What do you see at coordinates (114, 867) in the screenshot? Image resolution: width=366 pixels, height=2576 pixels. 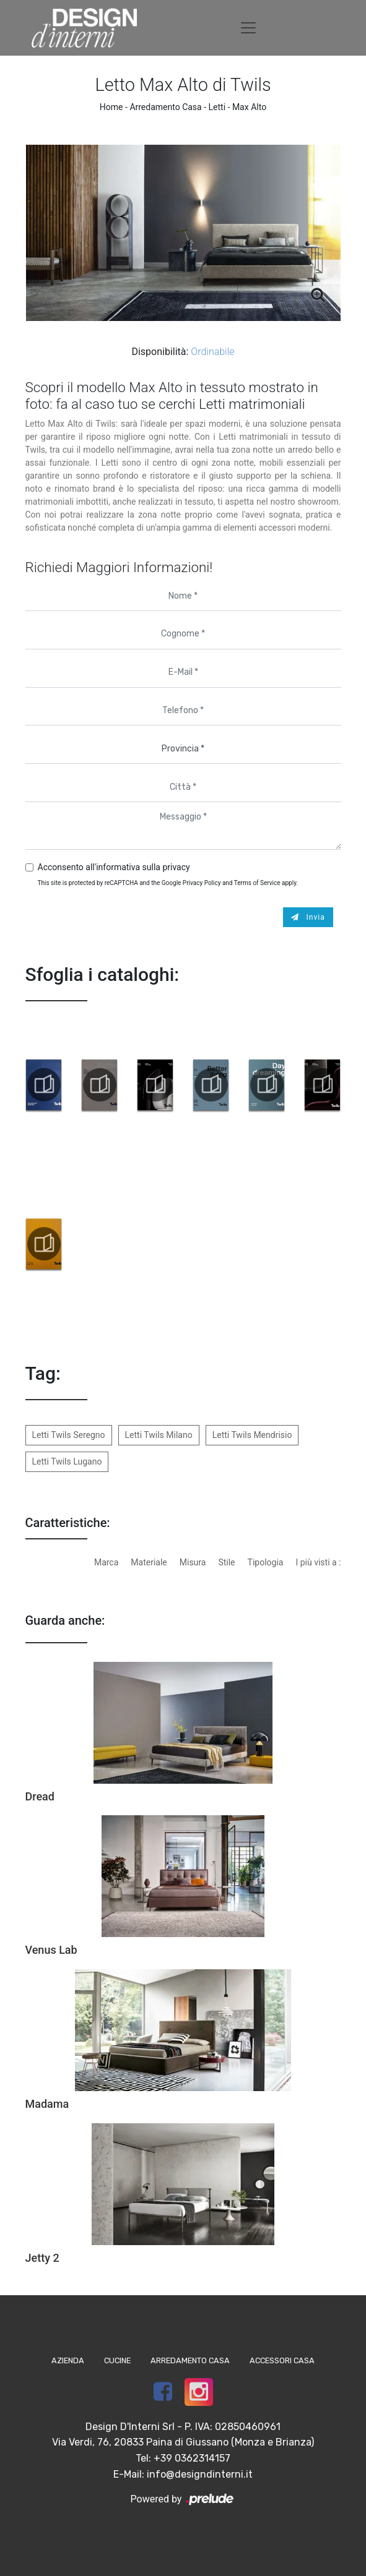 I see `Acconsento all'informativa sulla` at bounding box center [114, 867].